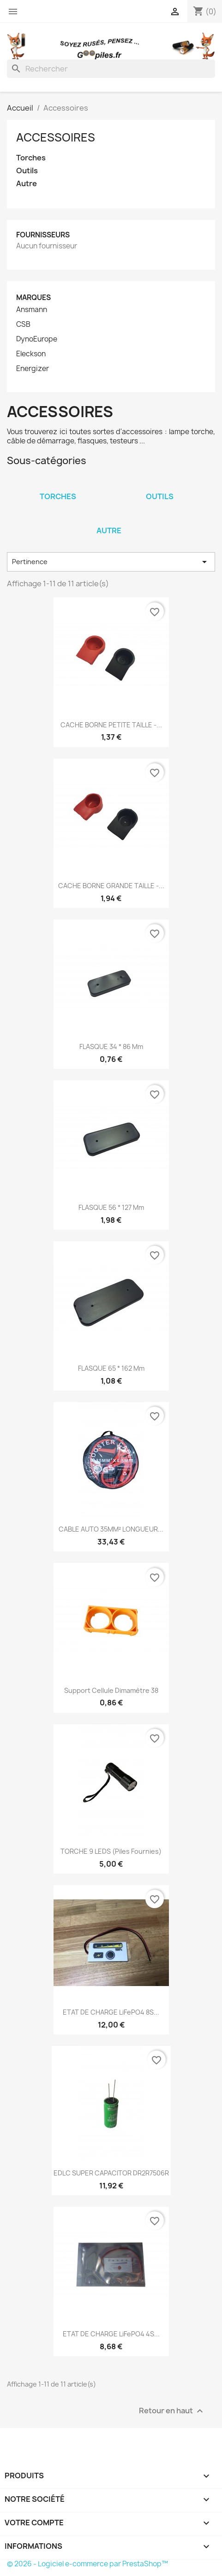 This screenshot has height=2576, width=222. I want to click on CACHE BORNE PETITE TAILLE -..., so click(111, 724).